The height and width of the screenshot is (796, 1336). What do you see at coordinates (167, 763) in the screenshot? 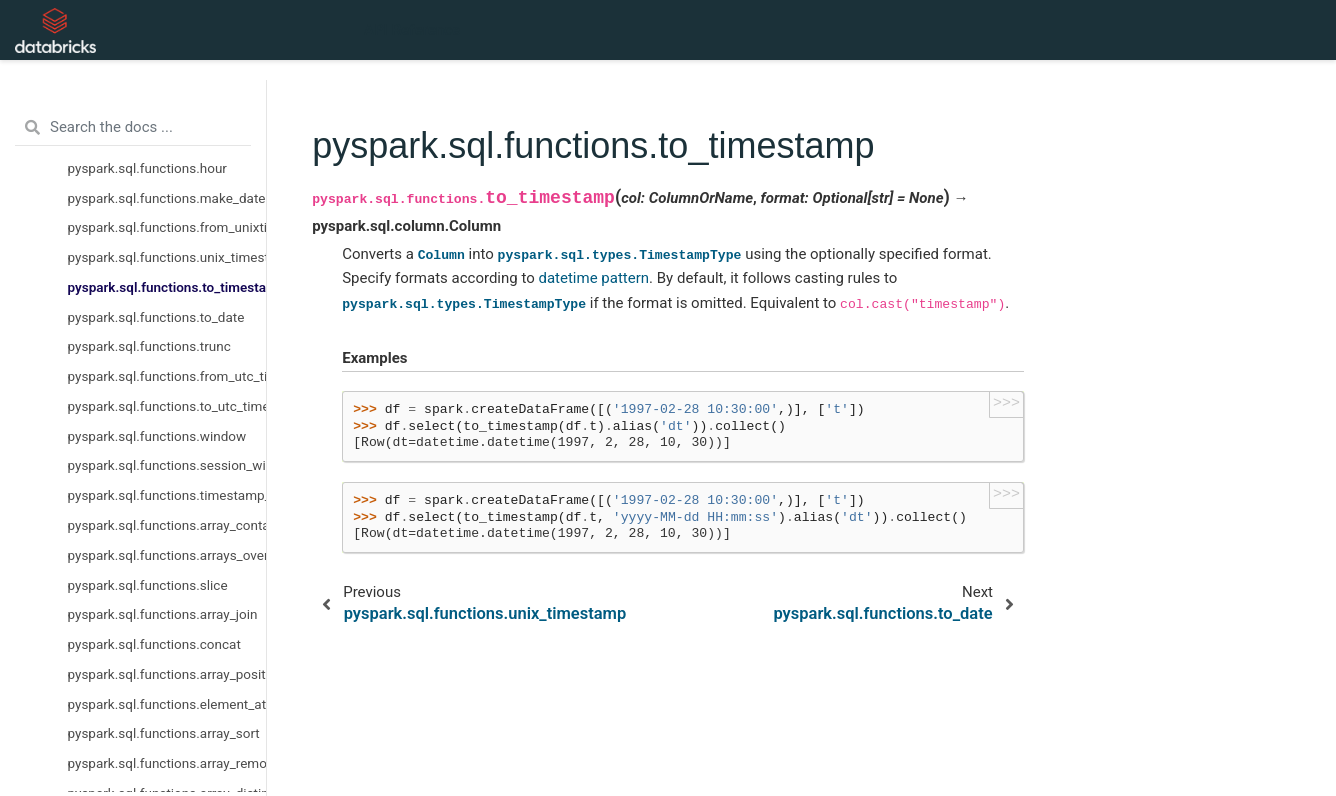
I see `pyspark.sql.functions.array_remove` at bounding box center [167, 763].